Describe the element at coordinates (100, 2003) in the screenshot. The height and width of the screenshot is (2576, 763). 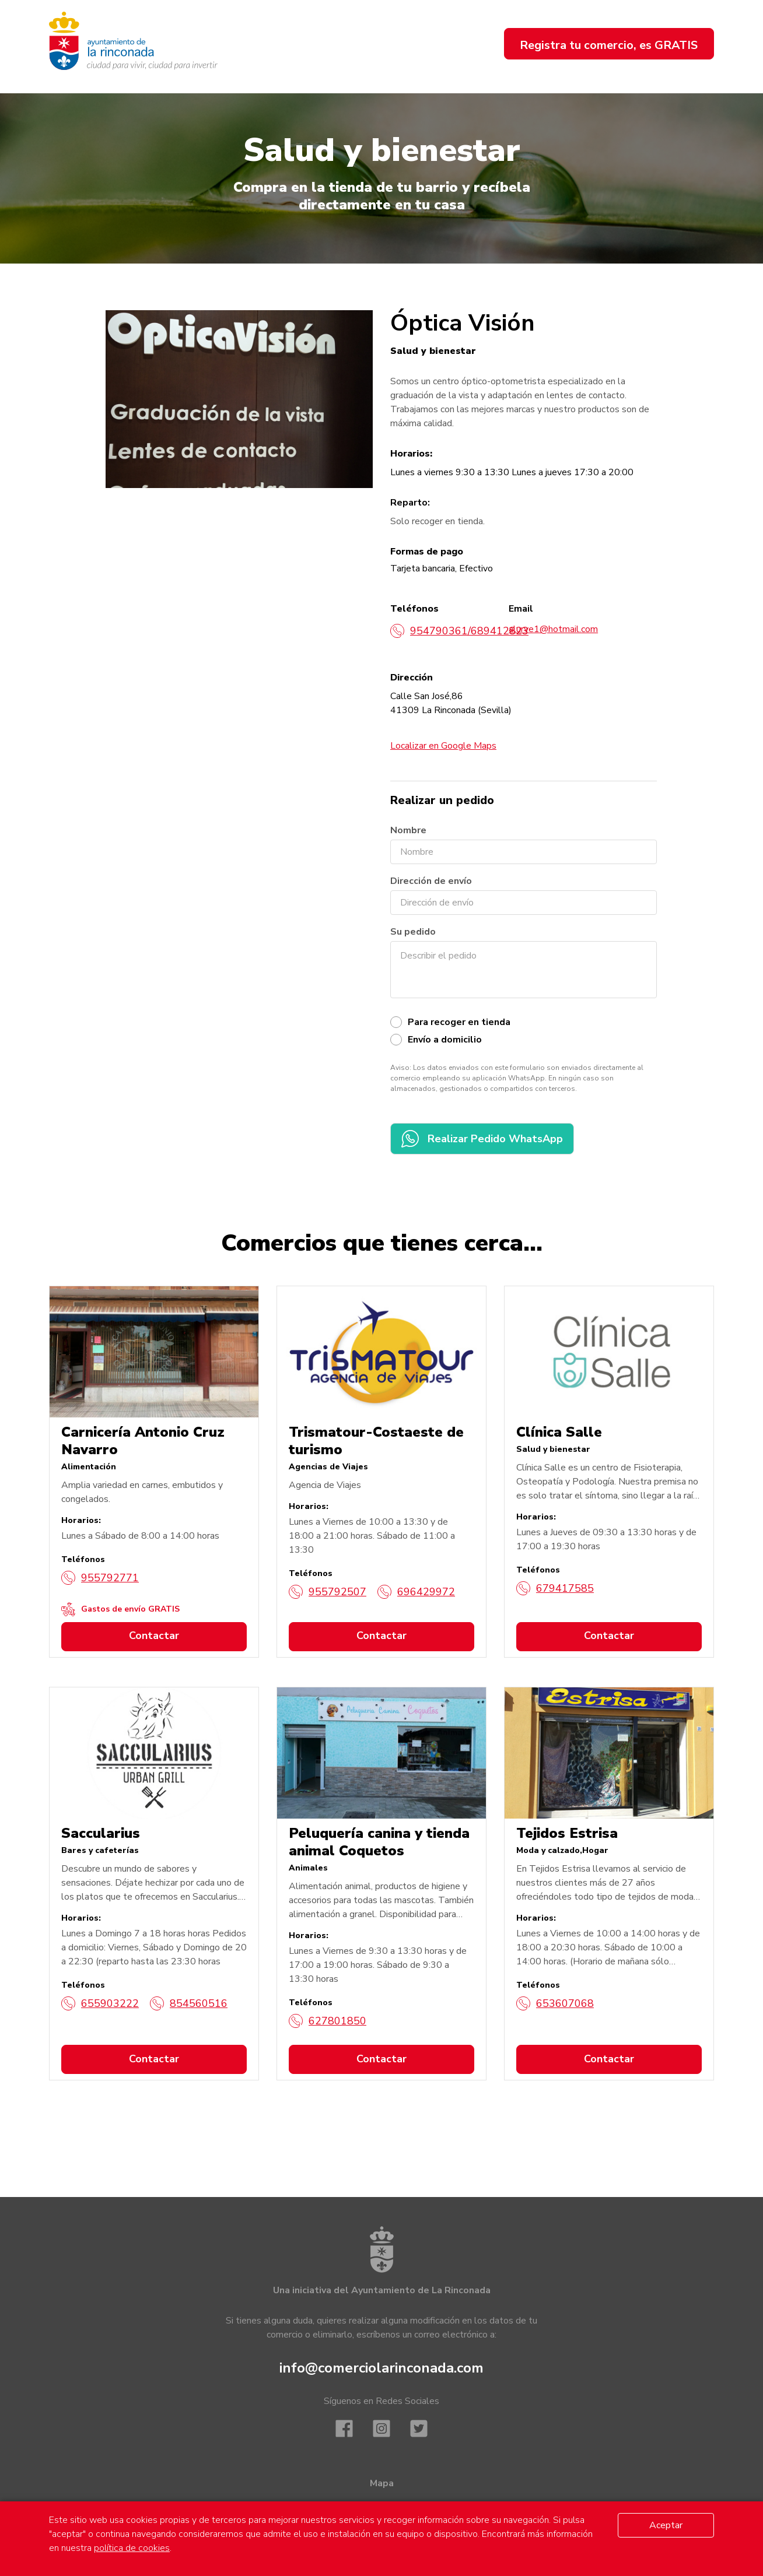
I see `655903222` at that location.